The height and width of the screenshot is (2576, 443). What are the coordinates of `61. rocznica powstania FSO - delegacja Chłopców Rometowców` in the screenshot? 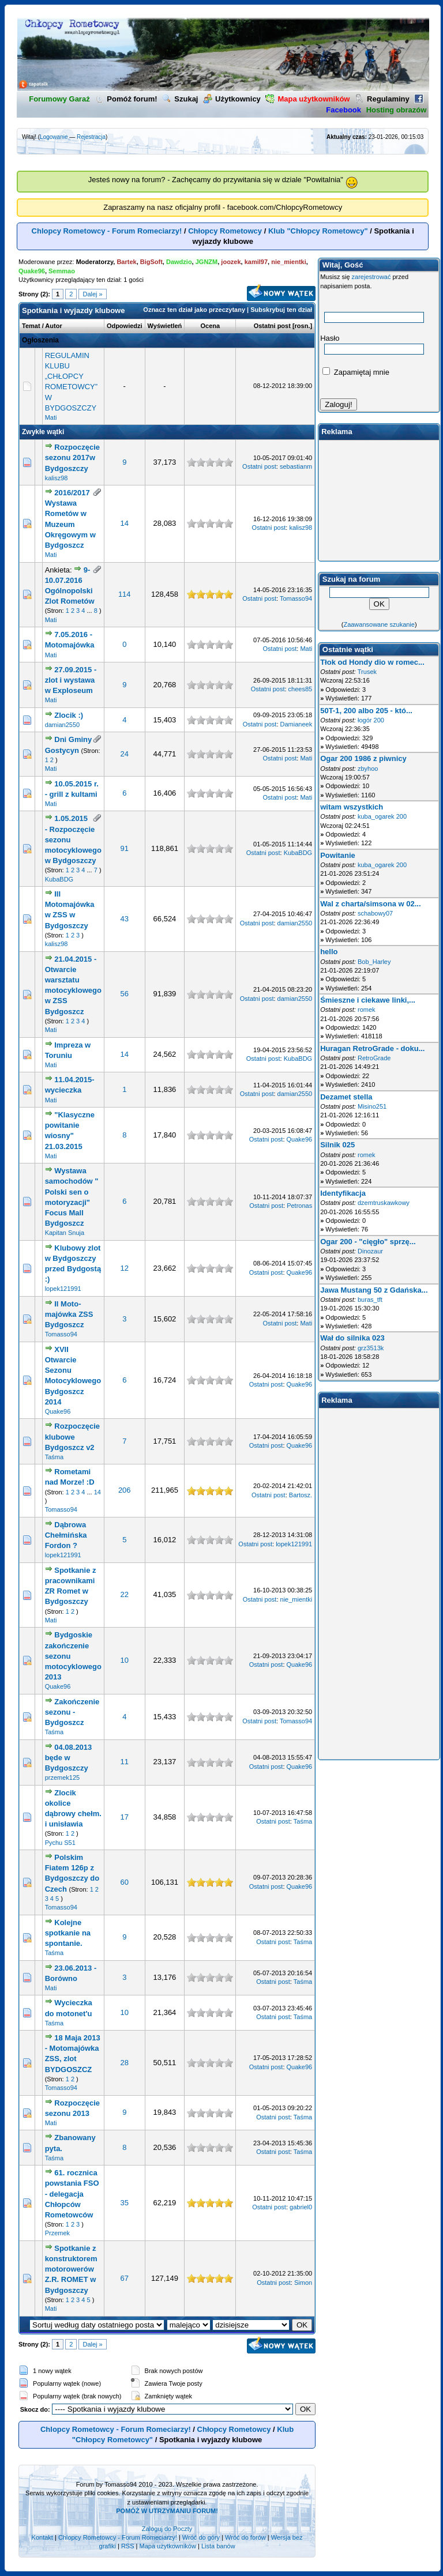 It's located at (72, 2193).